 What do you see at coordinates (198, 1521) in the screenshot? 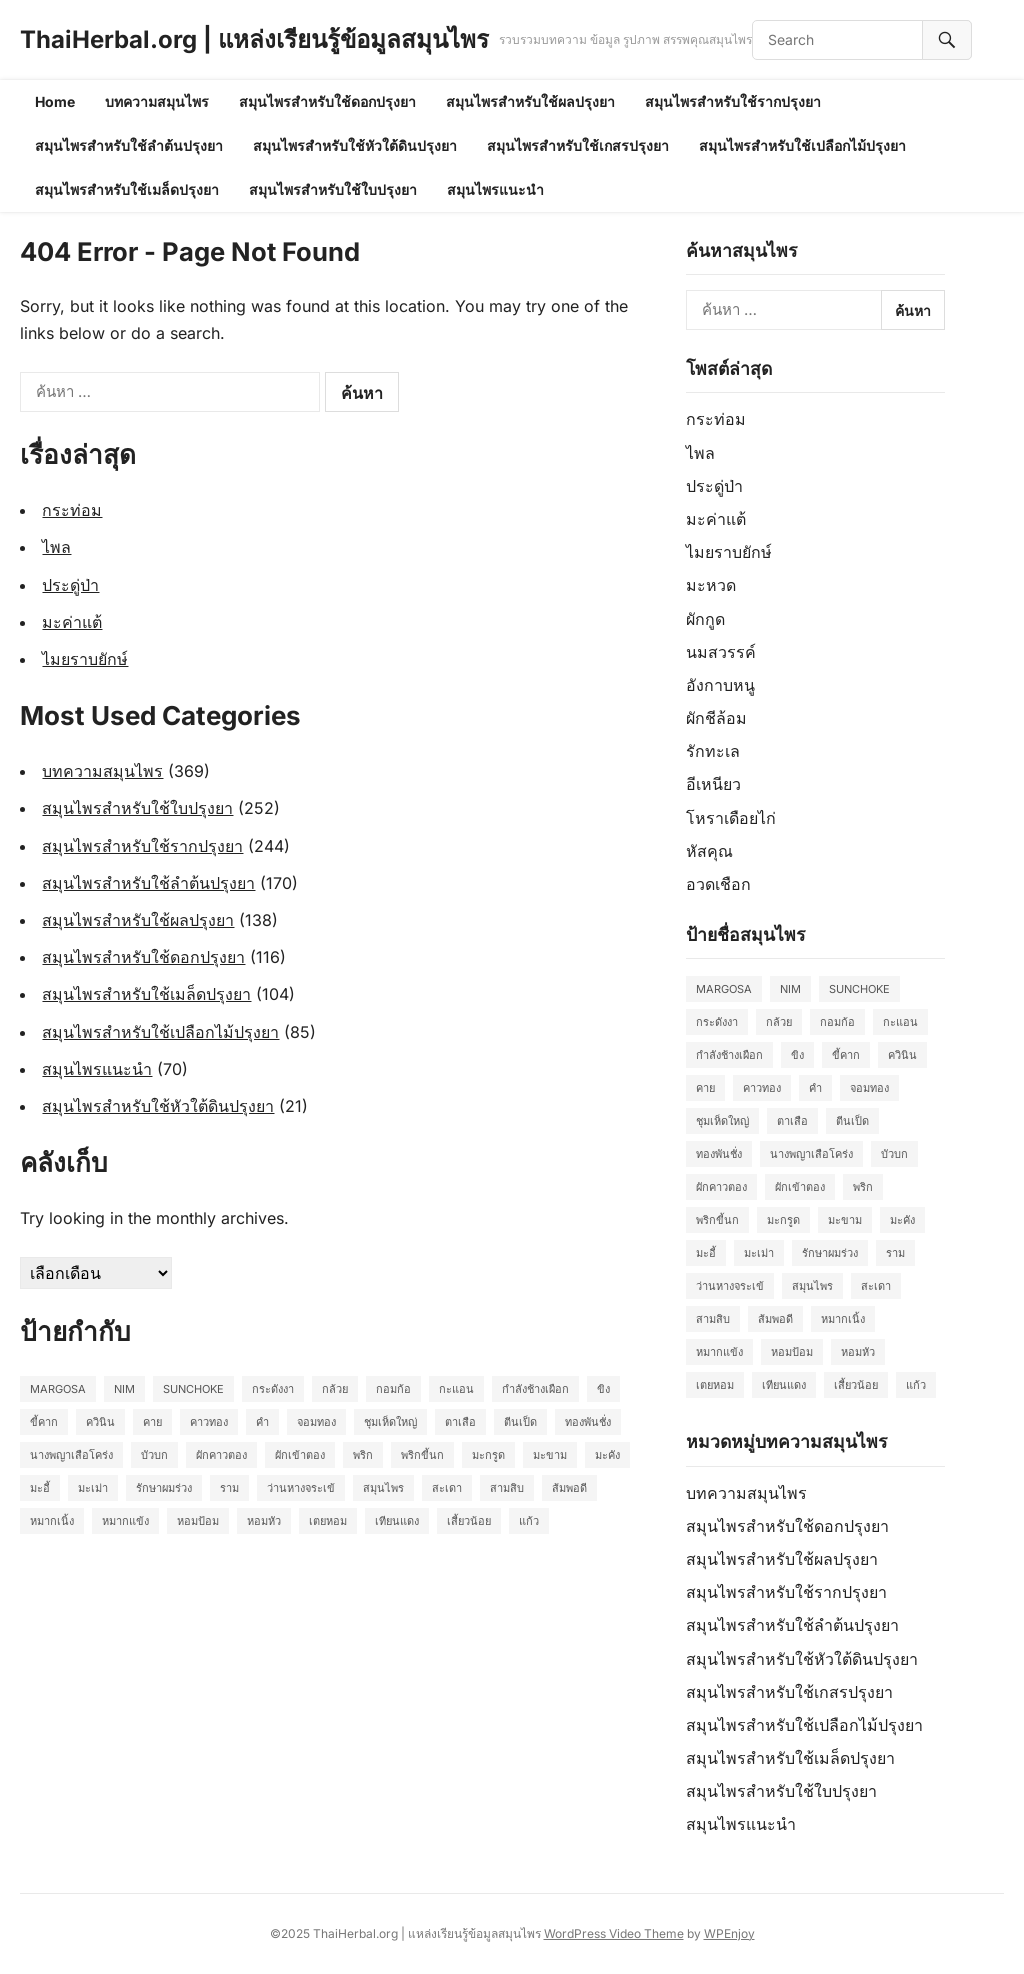
I see `หอมป้อม [หอมป้อม (3 รายการ)]` at bounding box center [198, 1521].